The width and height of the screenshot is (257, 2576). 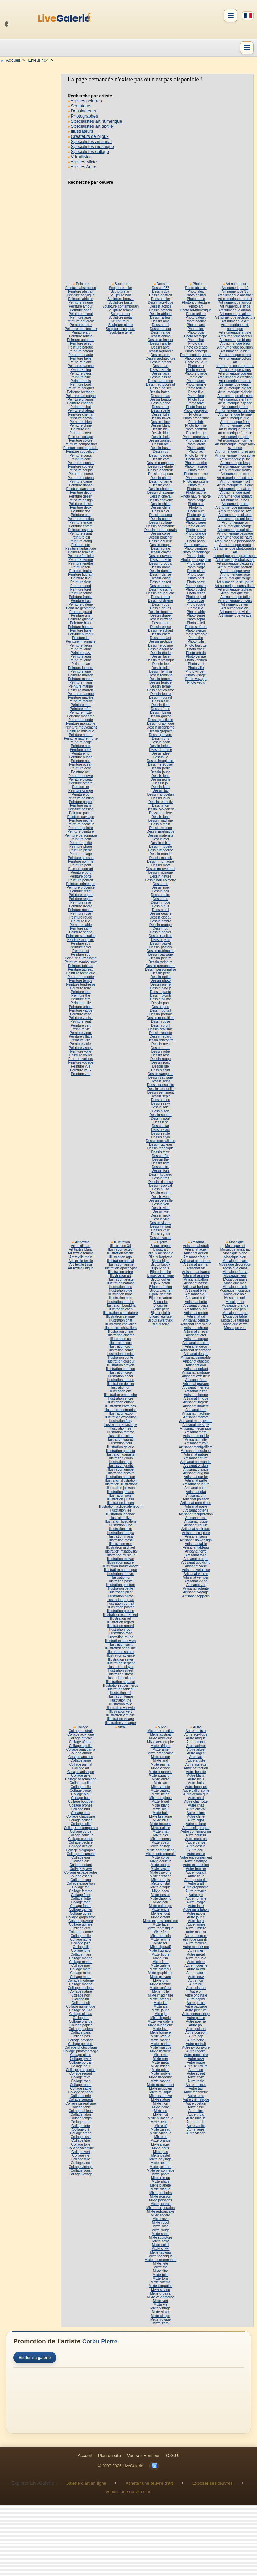 What do you see at coordinates (160, 1148) in the screenshot?
I see `Dessin technique` at bounding box center [160, 1148].